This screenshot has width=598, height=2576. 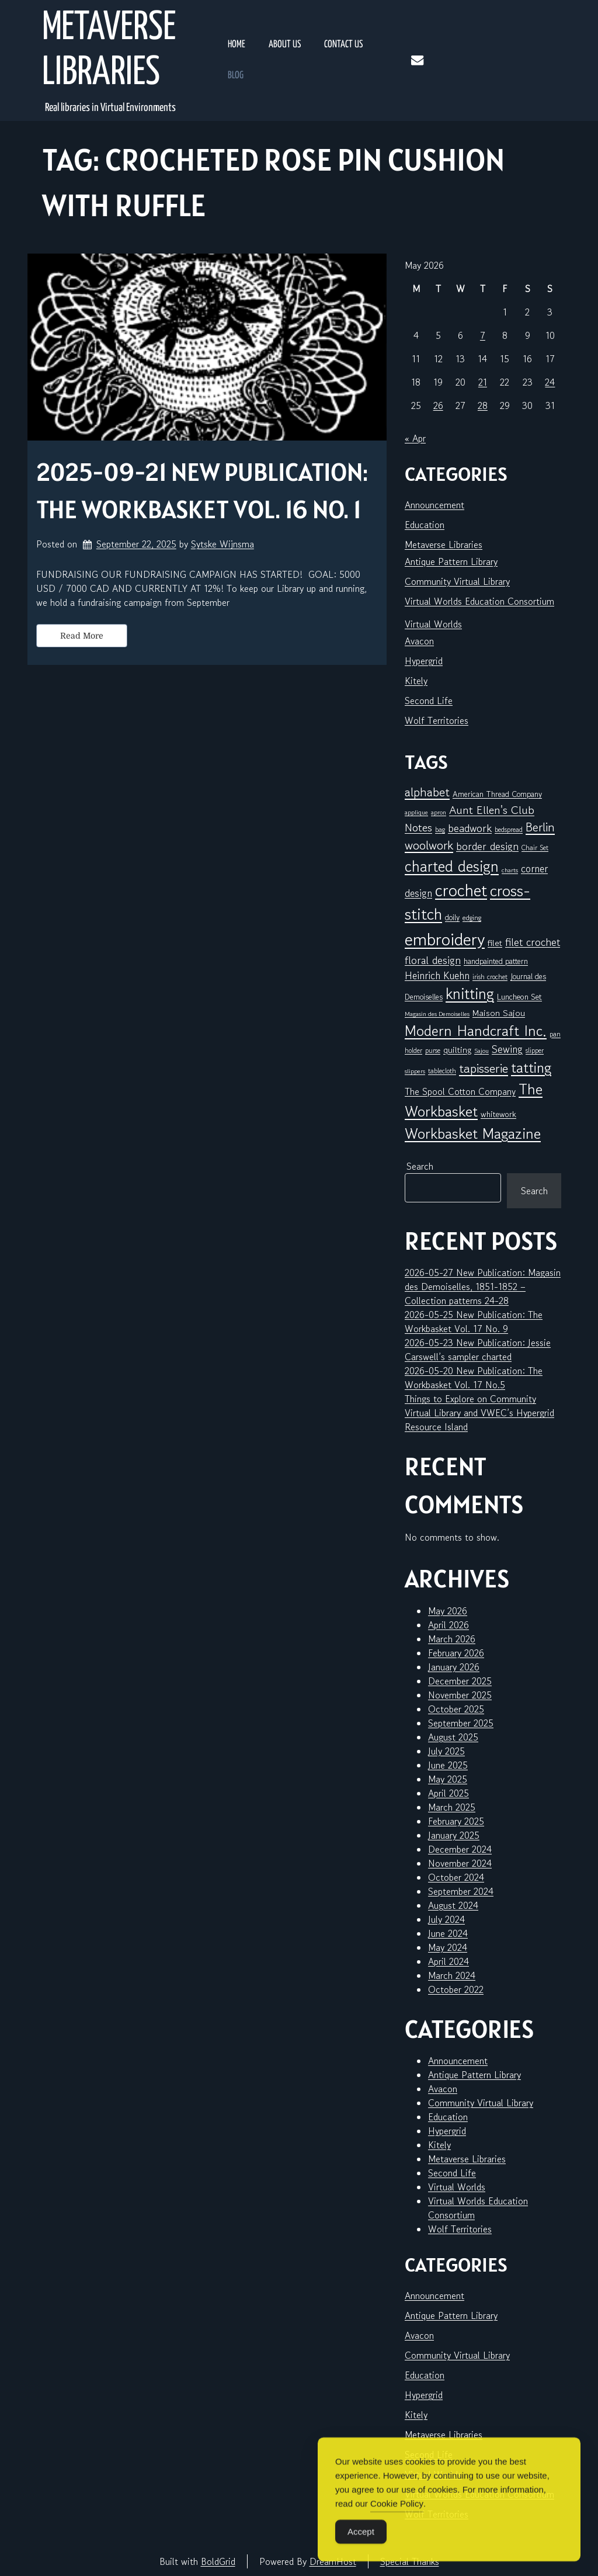 What do you see at coordinates (452, 866) in the screenshot?
I see `charted design [charted design (52 items)]` at bounding box center [452, 866].